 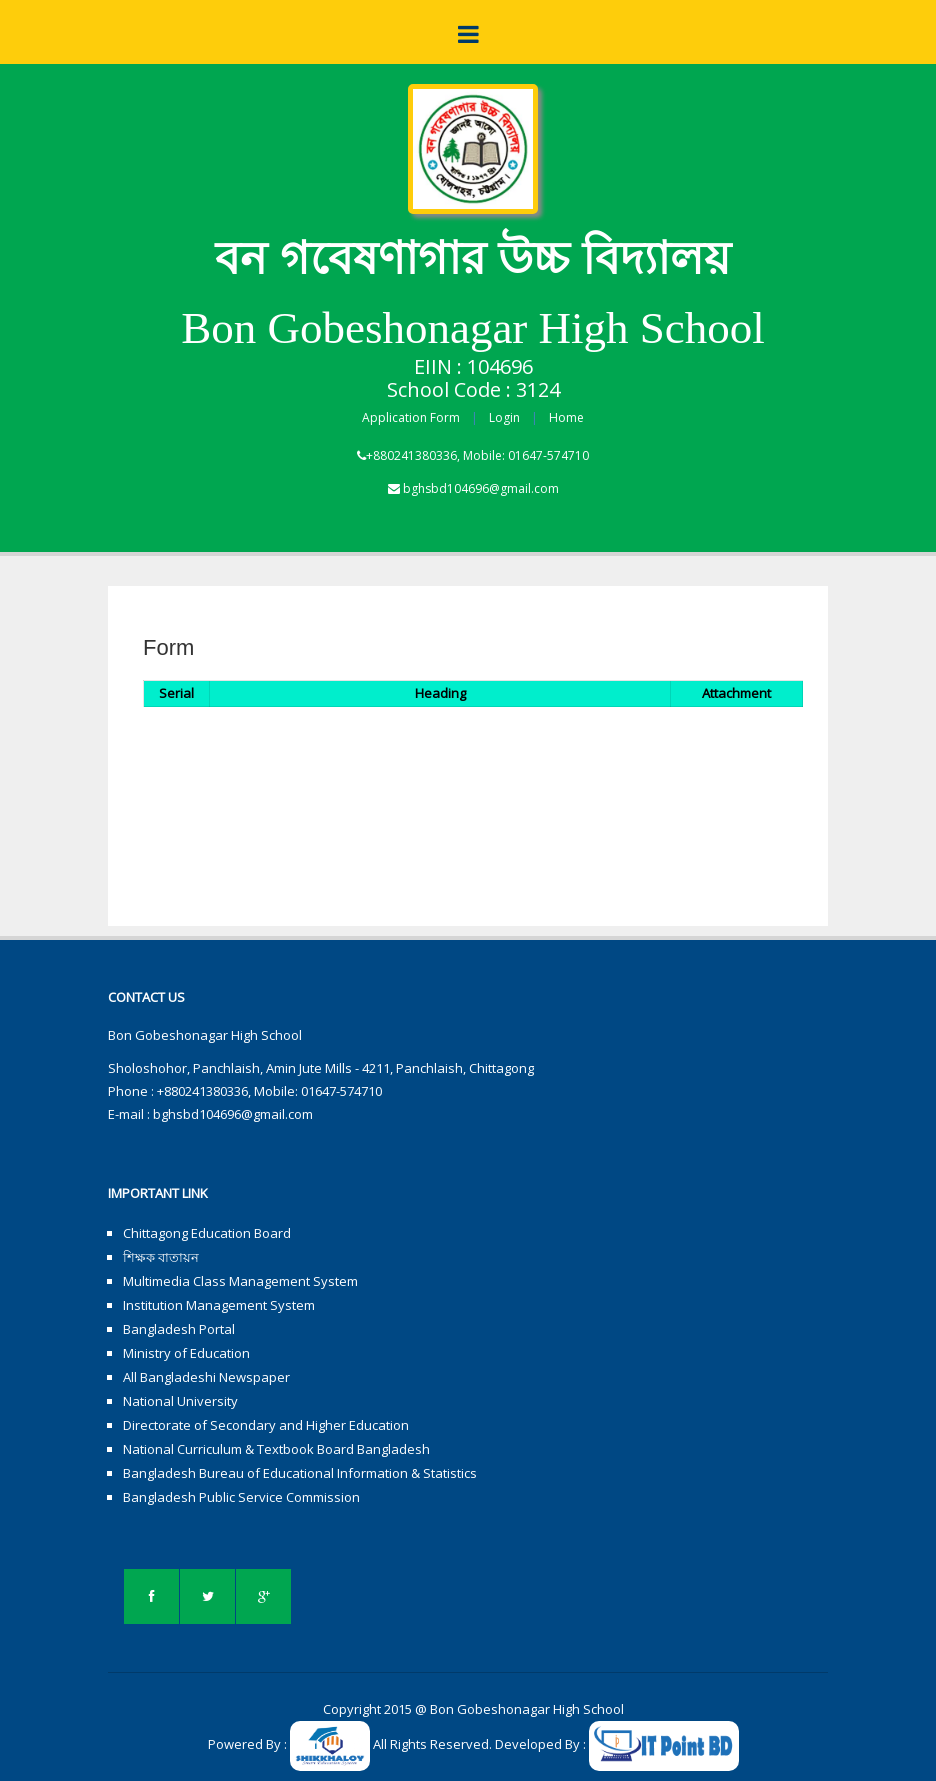 What do you see at coordinates (266, 1425) in the screenshot?
I see `Directorate of Secondary and Higher Education` at bounding box center [266, 1425].